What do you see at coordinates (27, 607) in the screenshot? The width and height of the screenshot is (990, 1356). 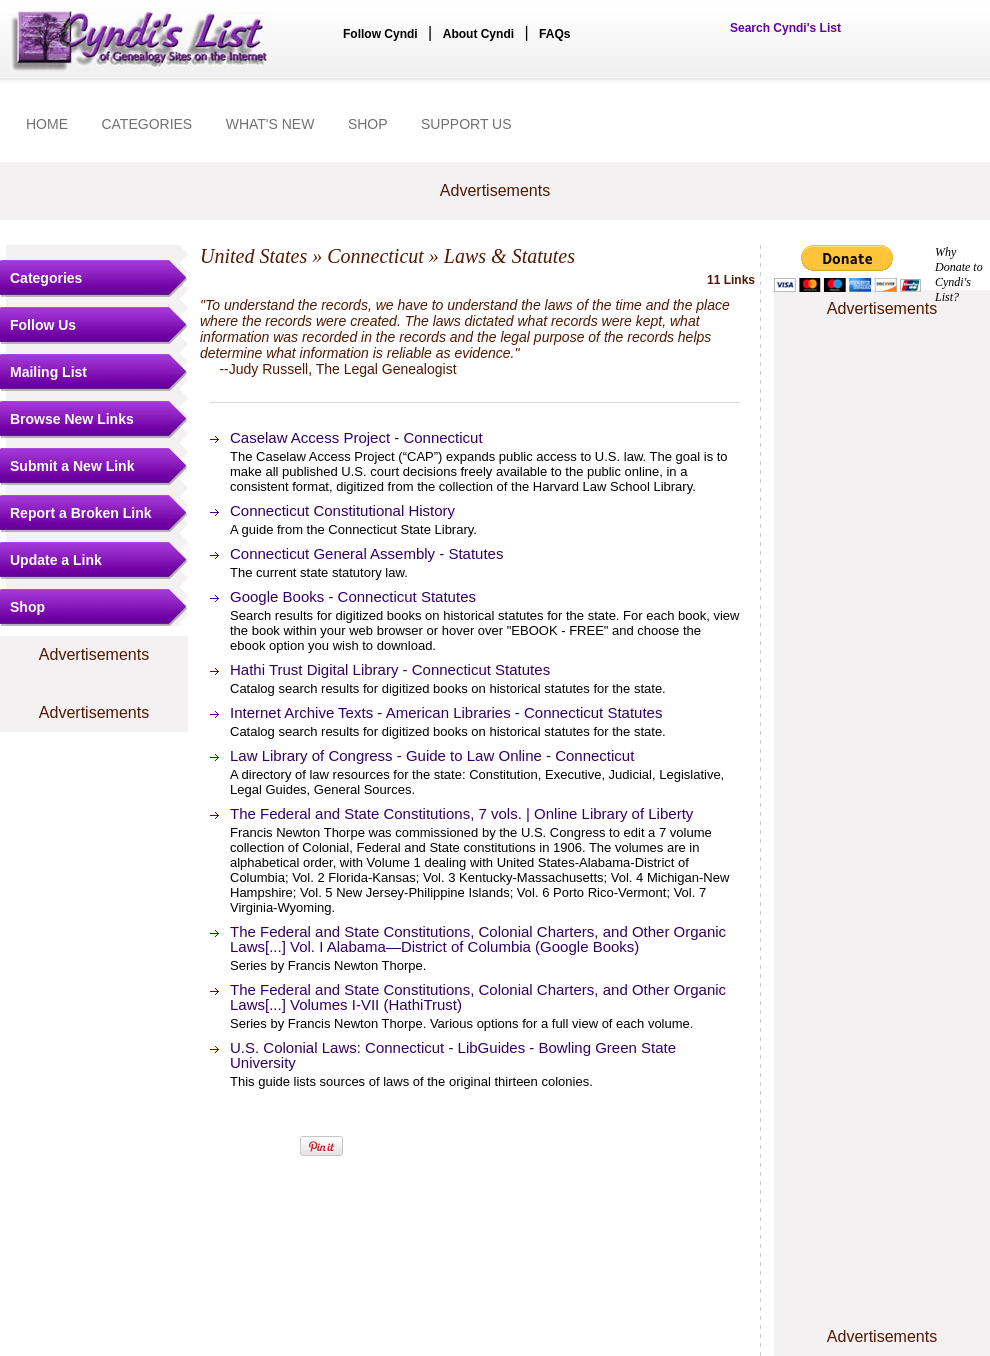 I see `Shop` at bounding box center [27, 607].